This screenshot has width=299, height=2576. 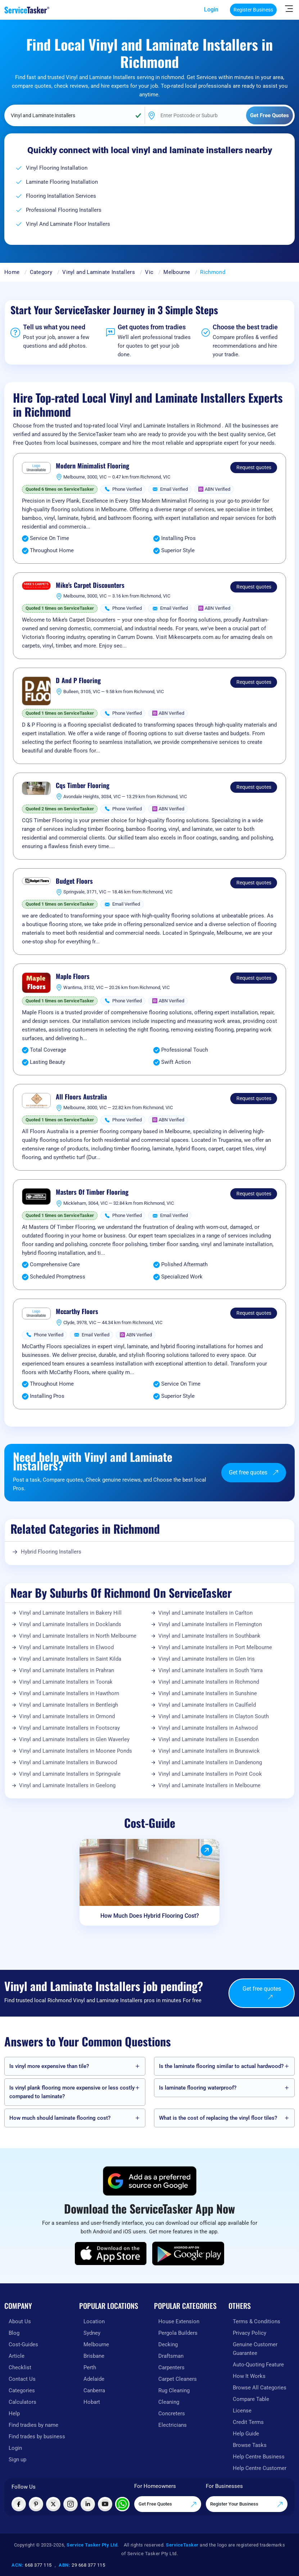 What do you see at coordinates (93, 2379) in the screenshot?
I see `Adelaide` at bounding box center [93, 2379].